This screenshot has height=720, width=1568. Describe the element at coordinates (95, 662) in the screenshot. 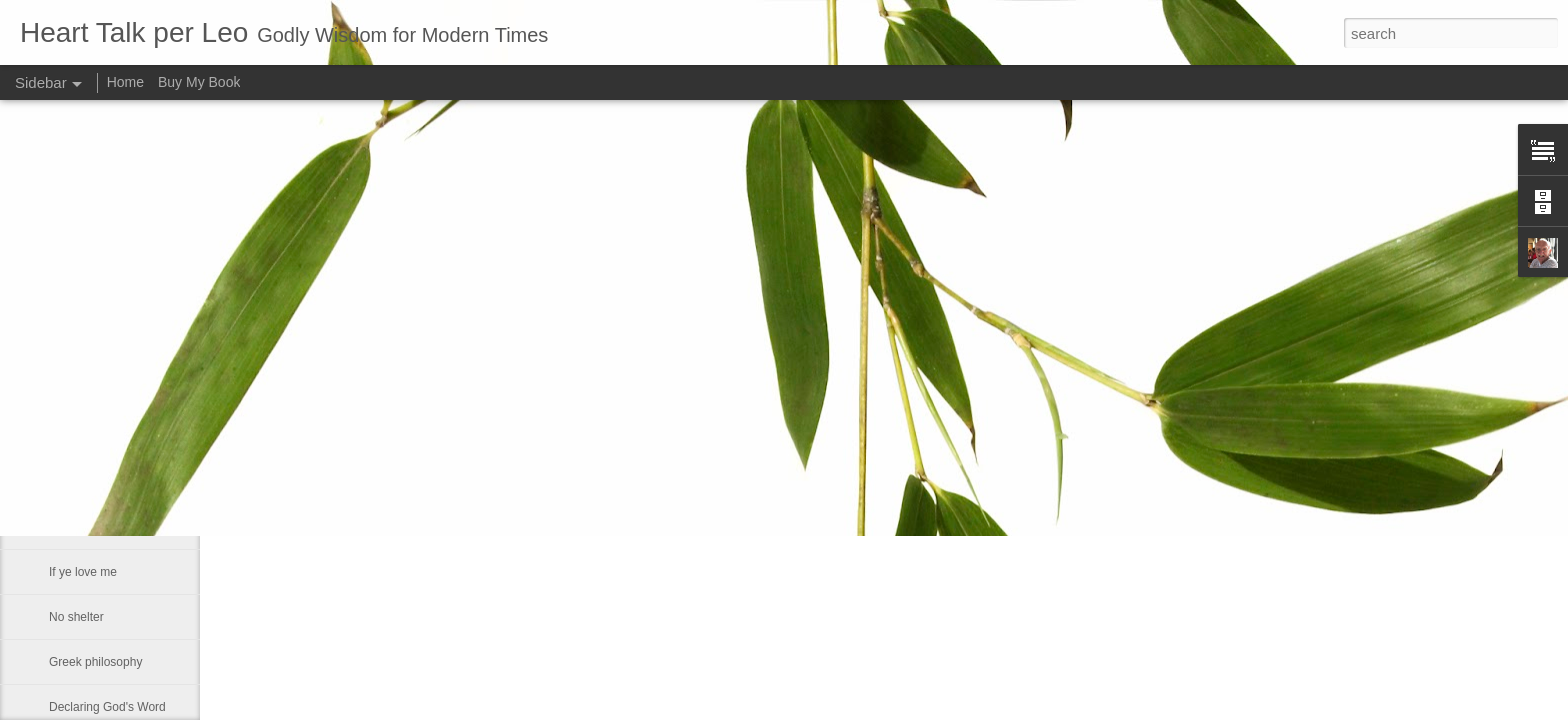

I see `Greek philosophy` at that location.